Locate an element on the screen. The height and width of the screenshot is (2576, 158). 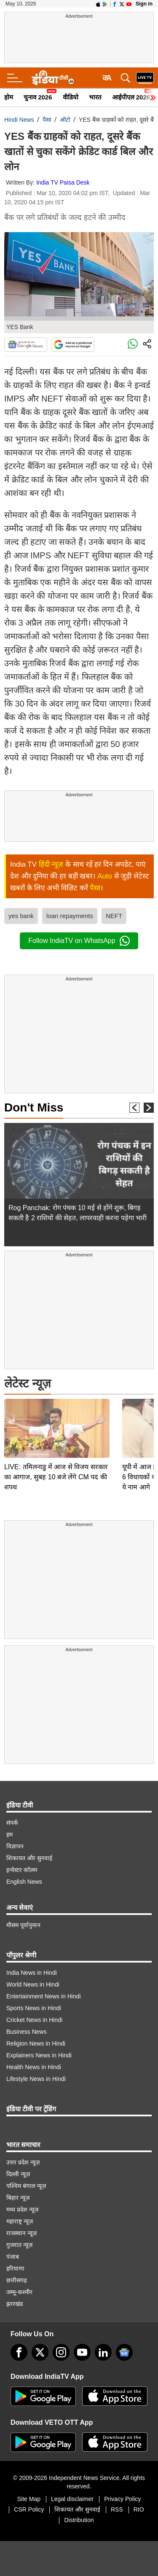
Health News in Hindi is located at coordinates (33, 2067).